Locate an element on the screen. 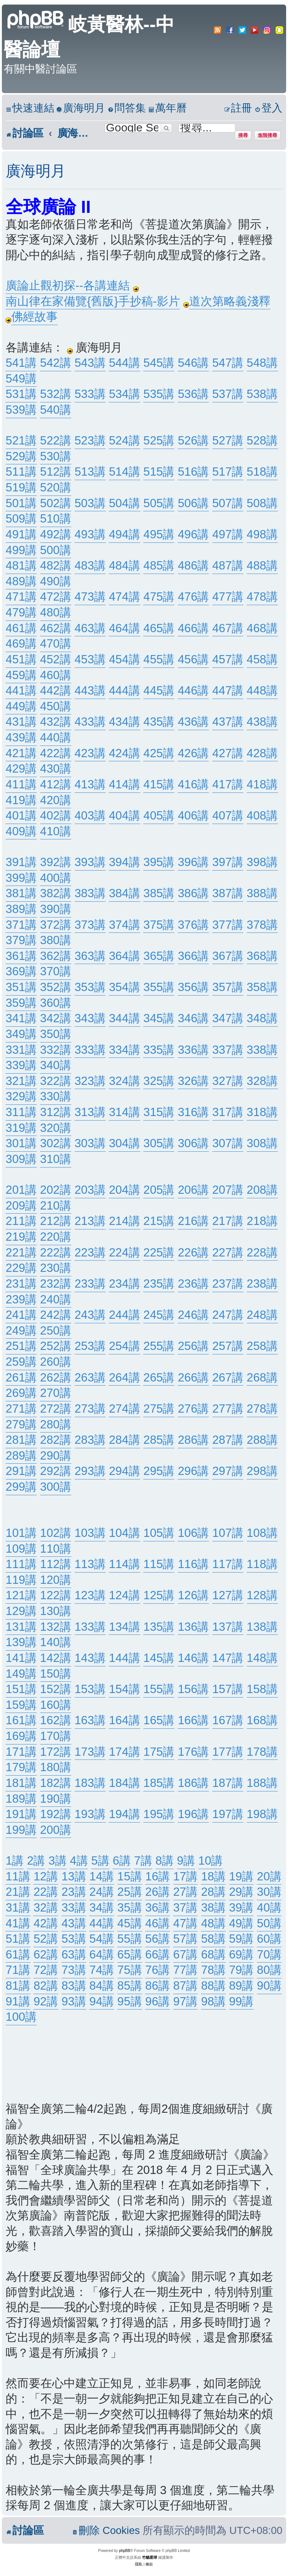 Image resolution: width=288 pixels, height=2576 pixels. 88講 is located at coordinates (213, 1985).